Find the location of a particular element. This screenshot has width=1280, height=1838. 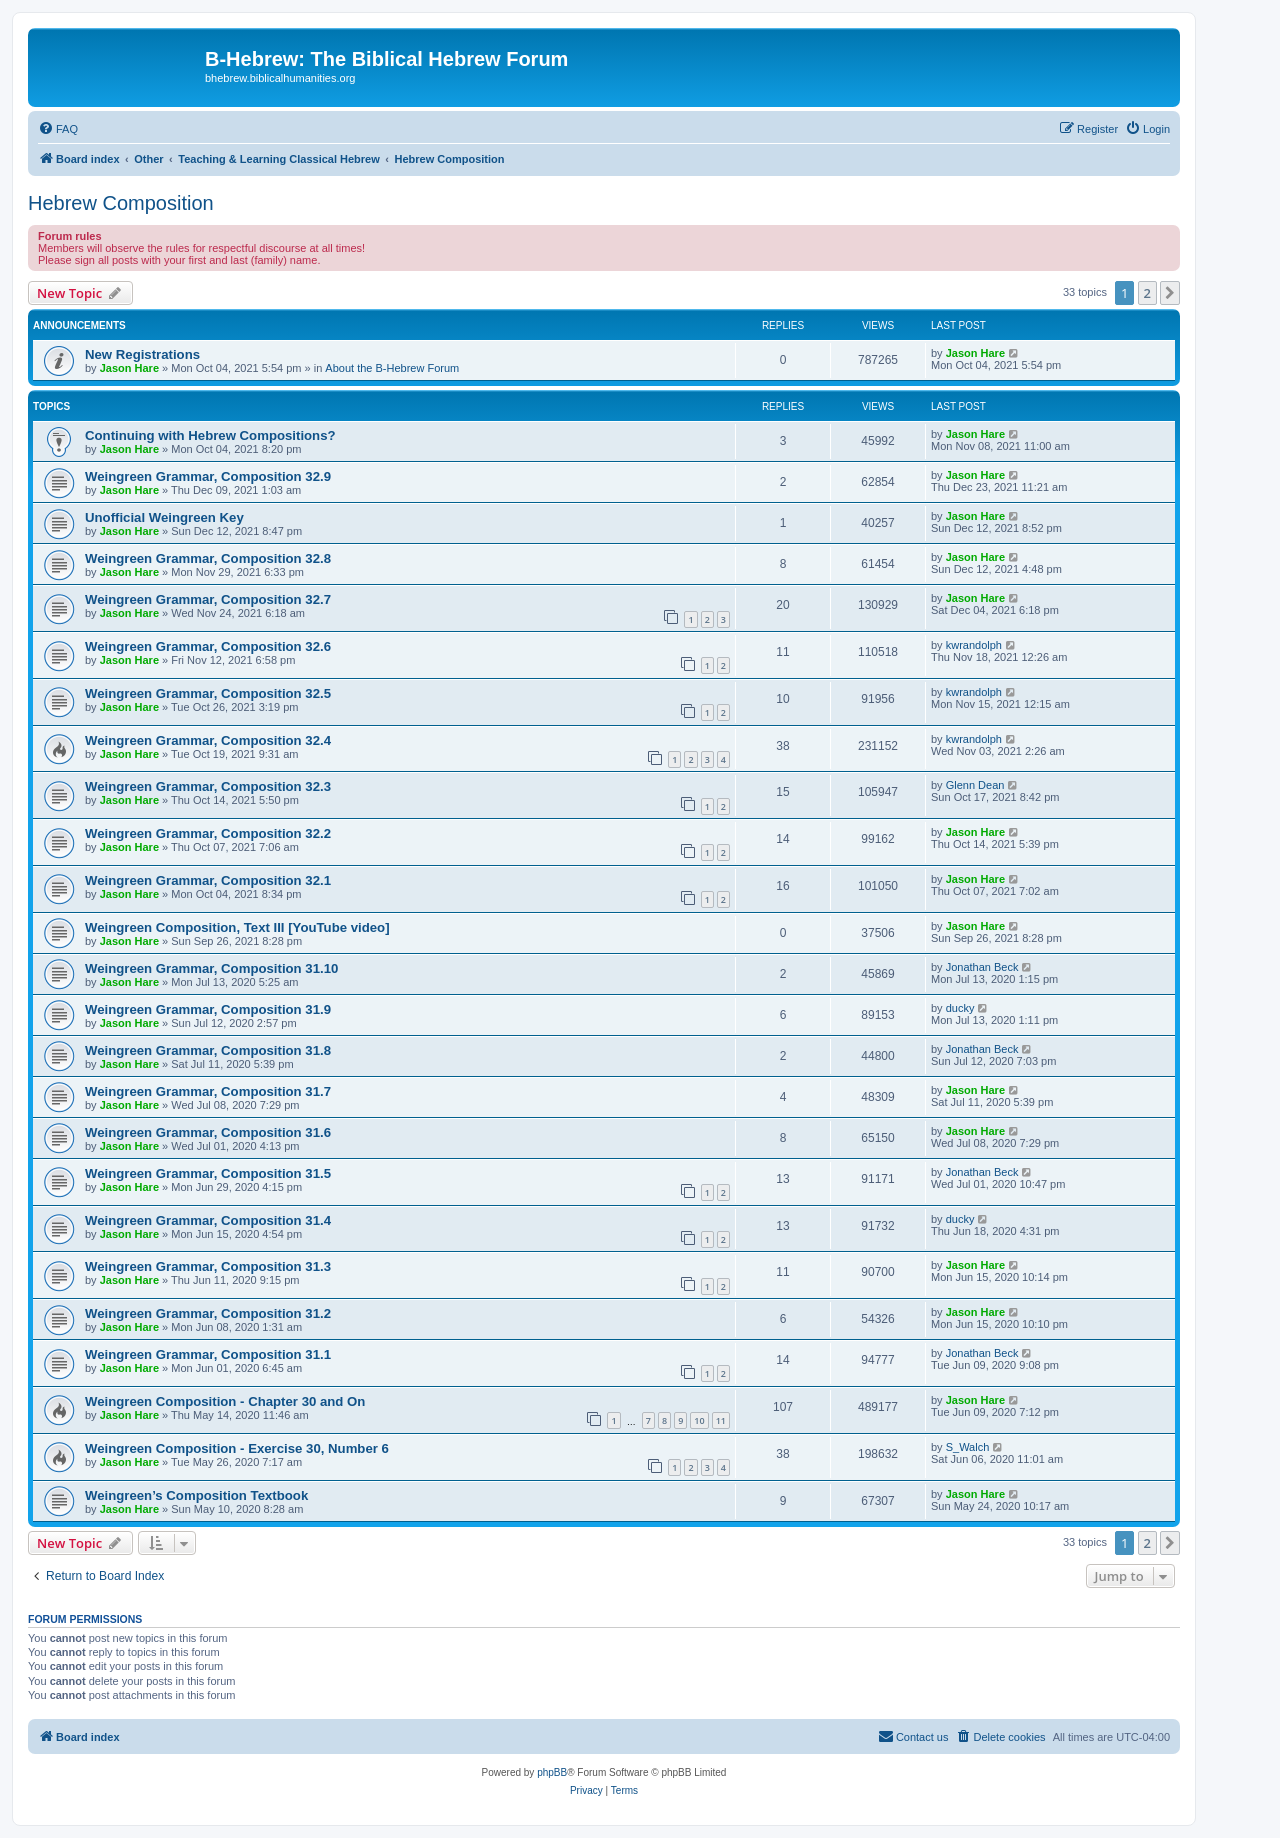

Weingreen Grammar, Composition 31.7 is located at coordinates (208, 1091).